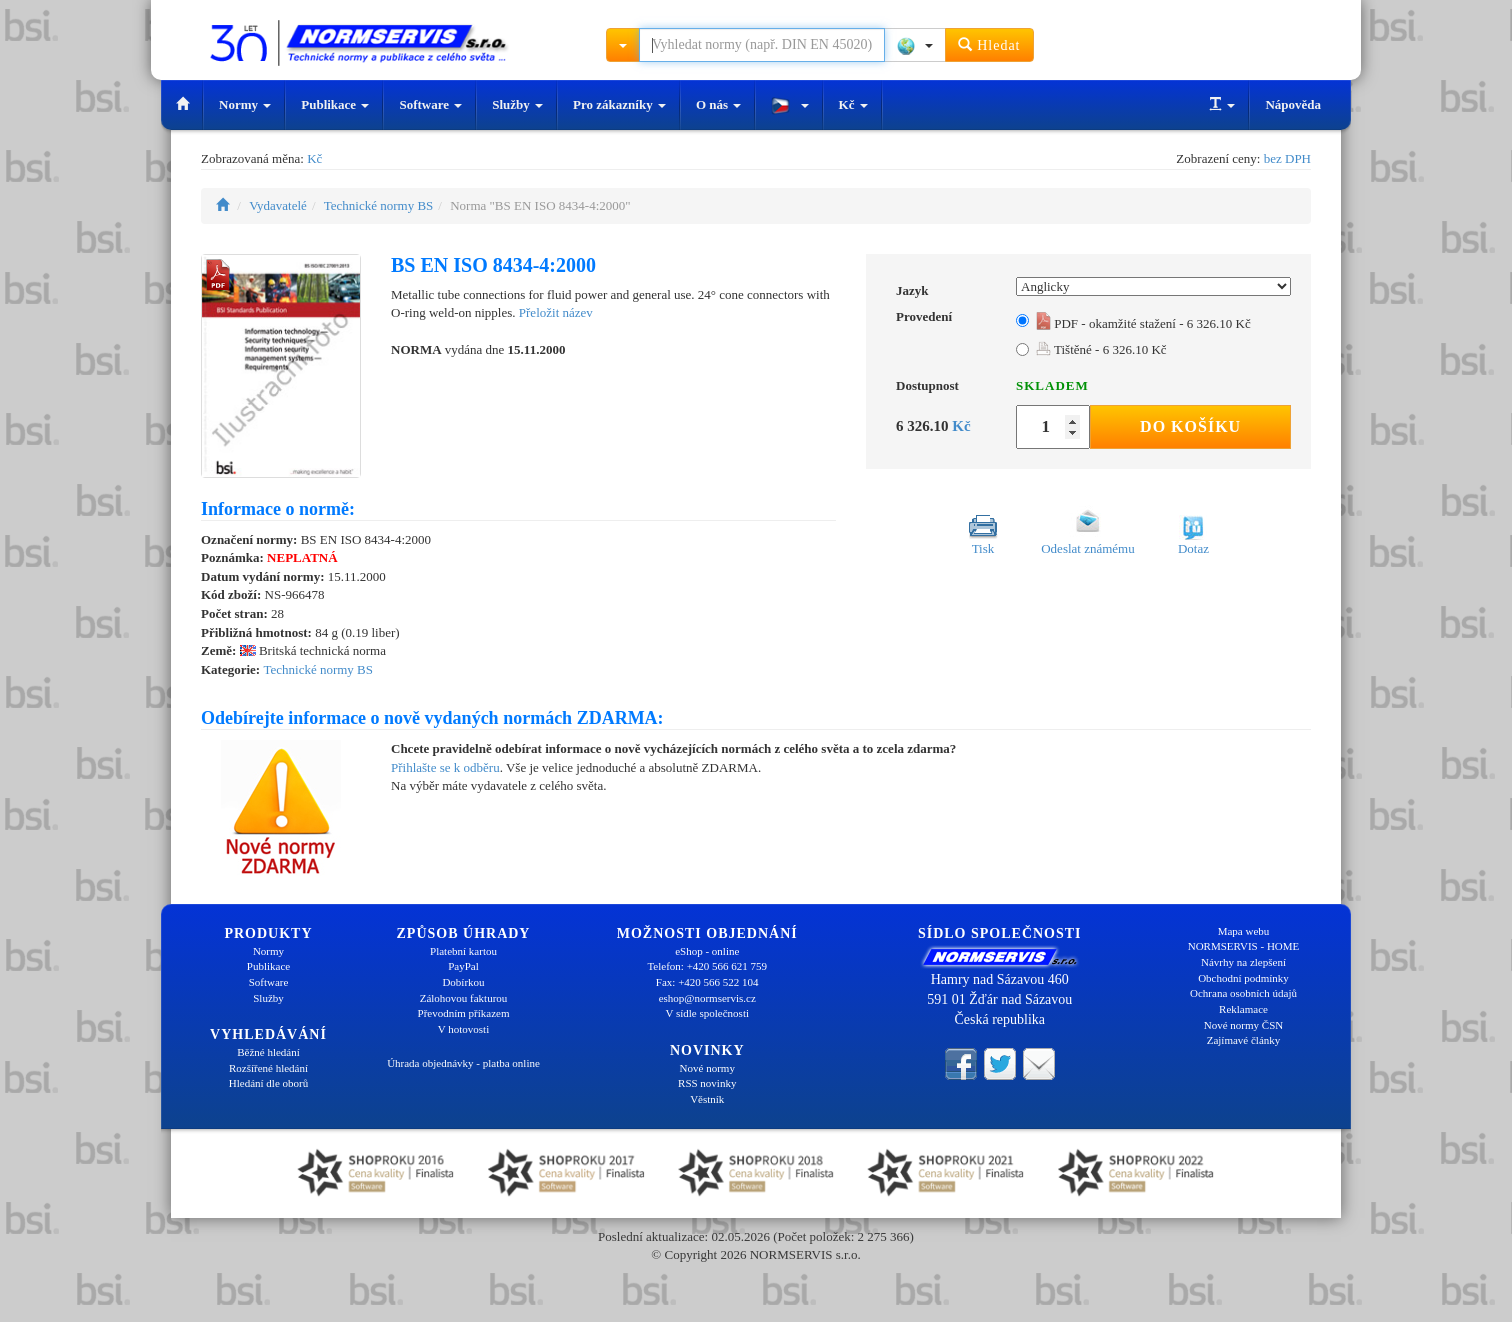  I want to click on O nás, so click(718, 104).